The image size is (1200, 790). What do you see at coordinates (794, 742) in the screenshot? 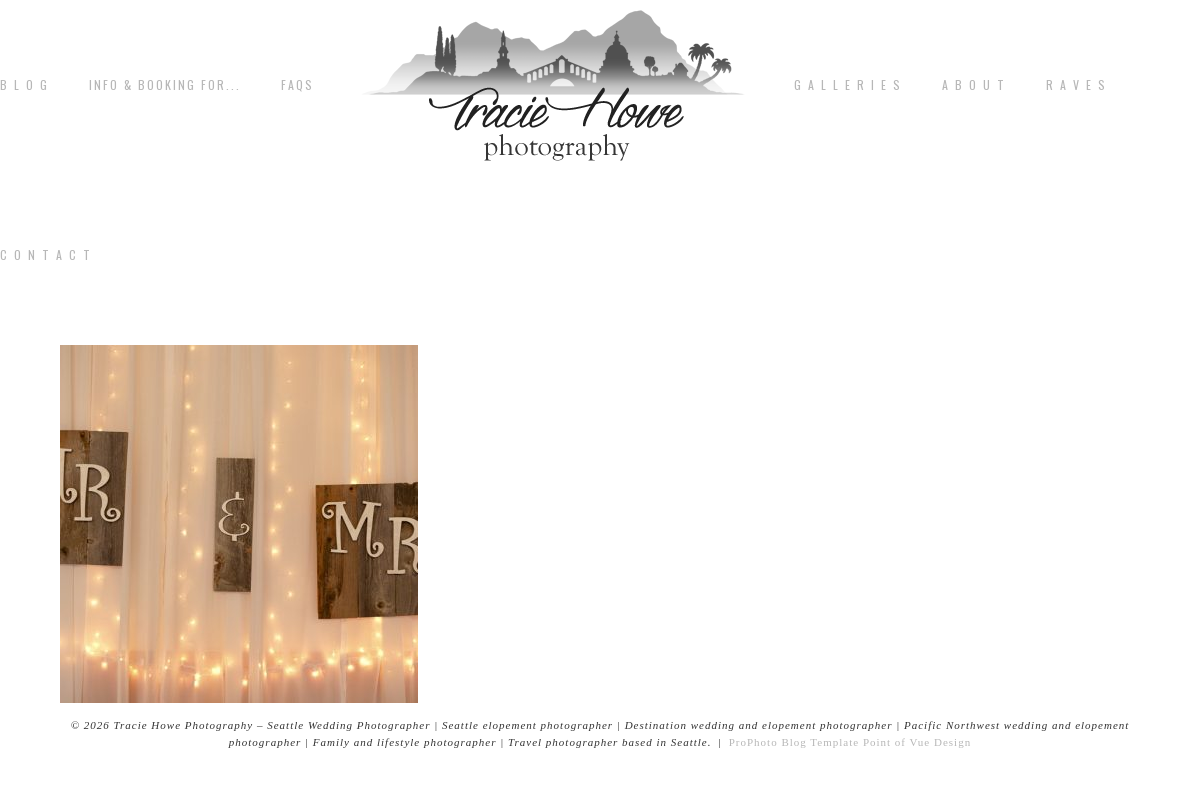
I see `ProPhoto Blog Template` at bounding box center [794, 742].